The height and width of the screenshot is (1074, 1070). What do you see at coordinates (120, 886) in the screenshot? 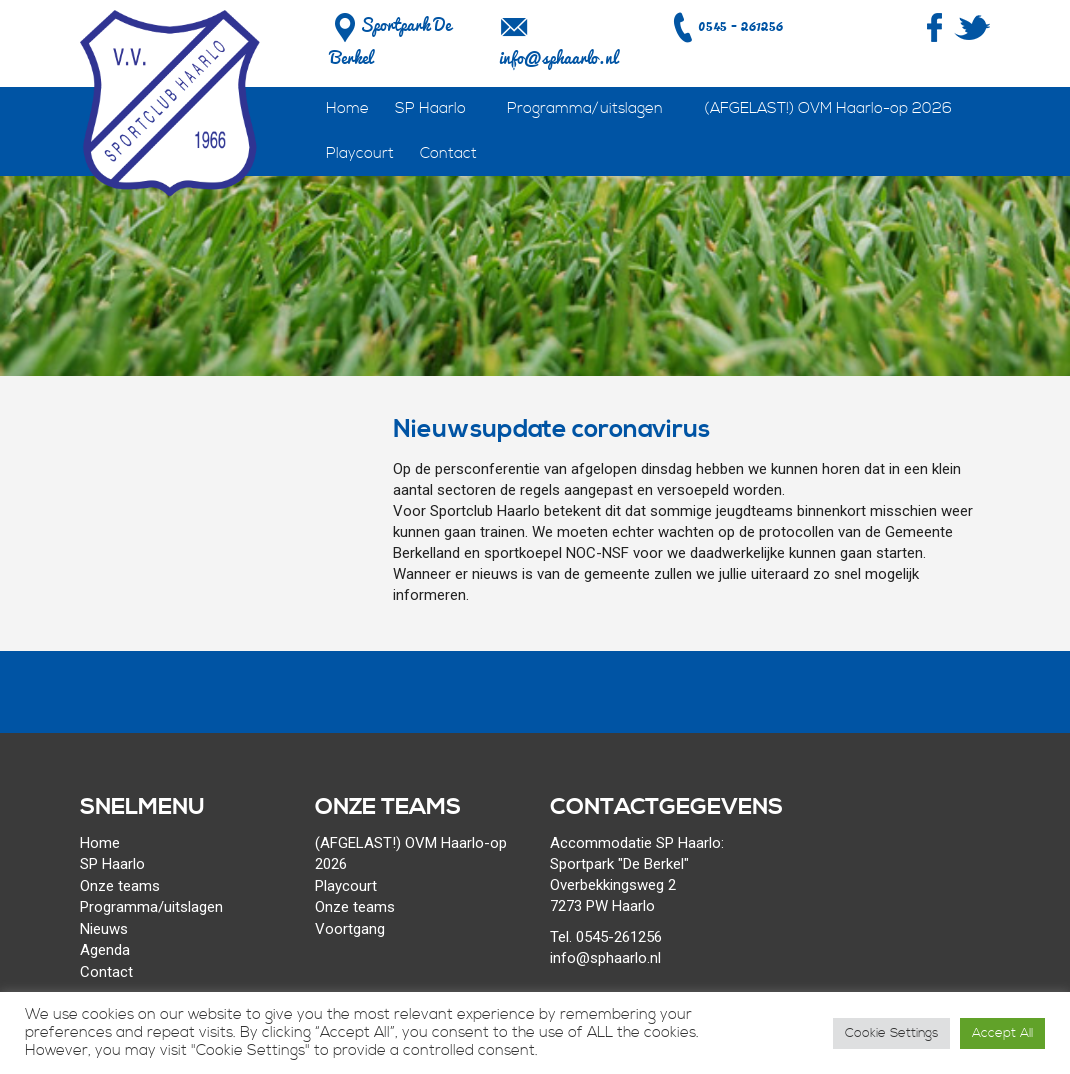
I see `Onze teams` at bounding box center [120, 886].